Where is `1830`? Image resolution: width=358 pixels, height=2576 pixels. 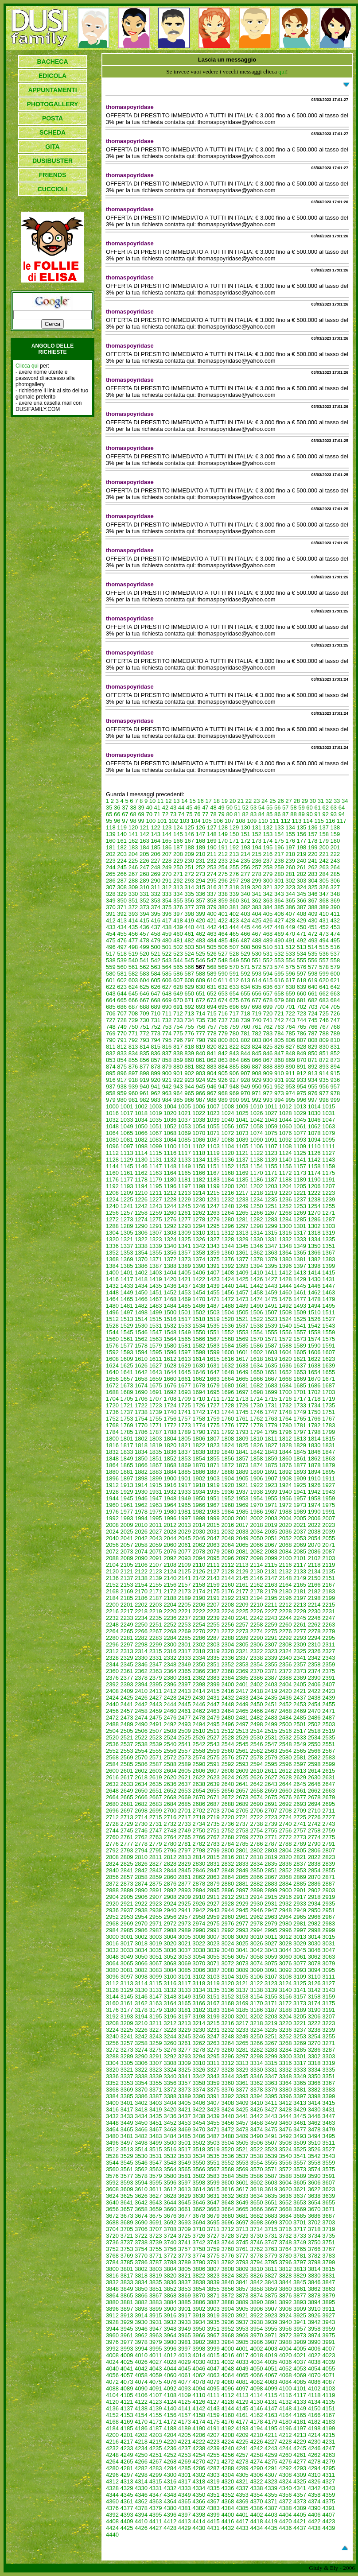
1830 is located at coordinates (314, 1445).